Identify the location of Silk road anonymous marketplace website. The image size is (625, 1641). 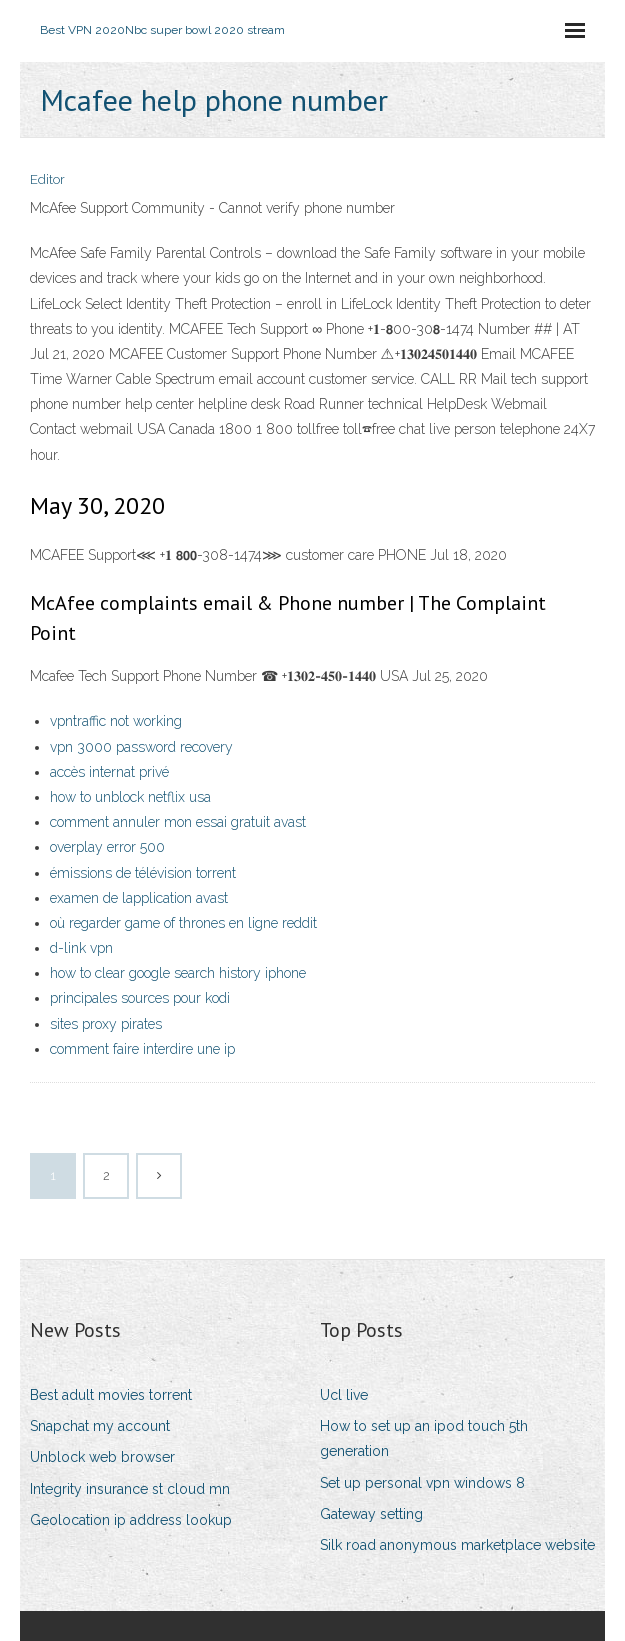
(457, 1545).